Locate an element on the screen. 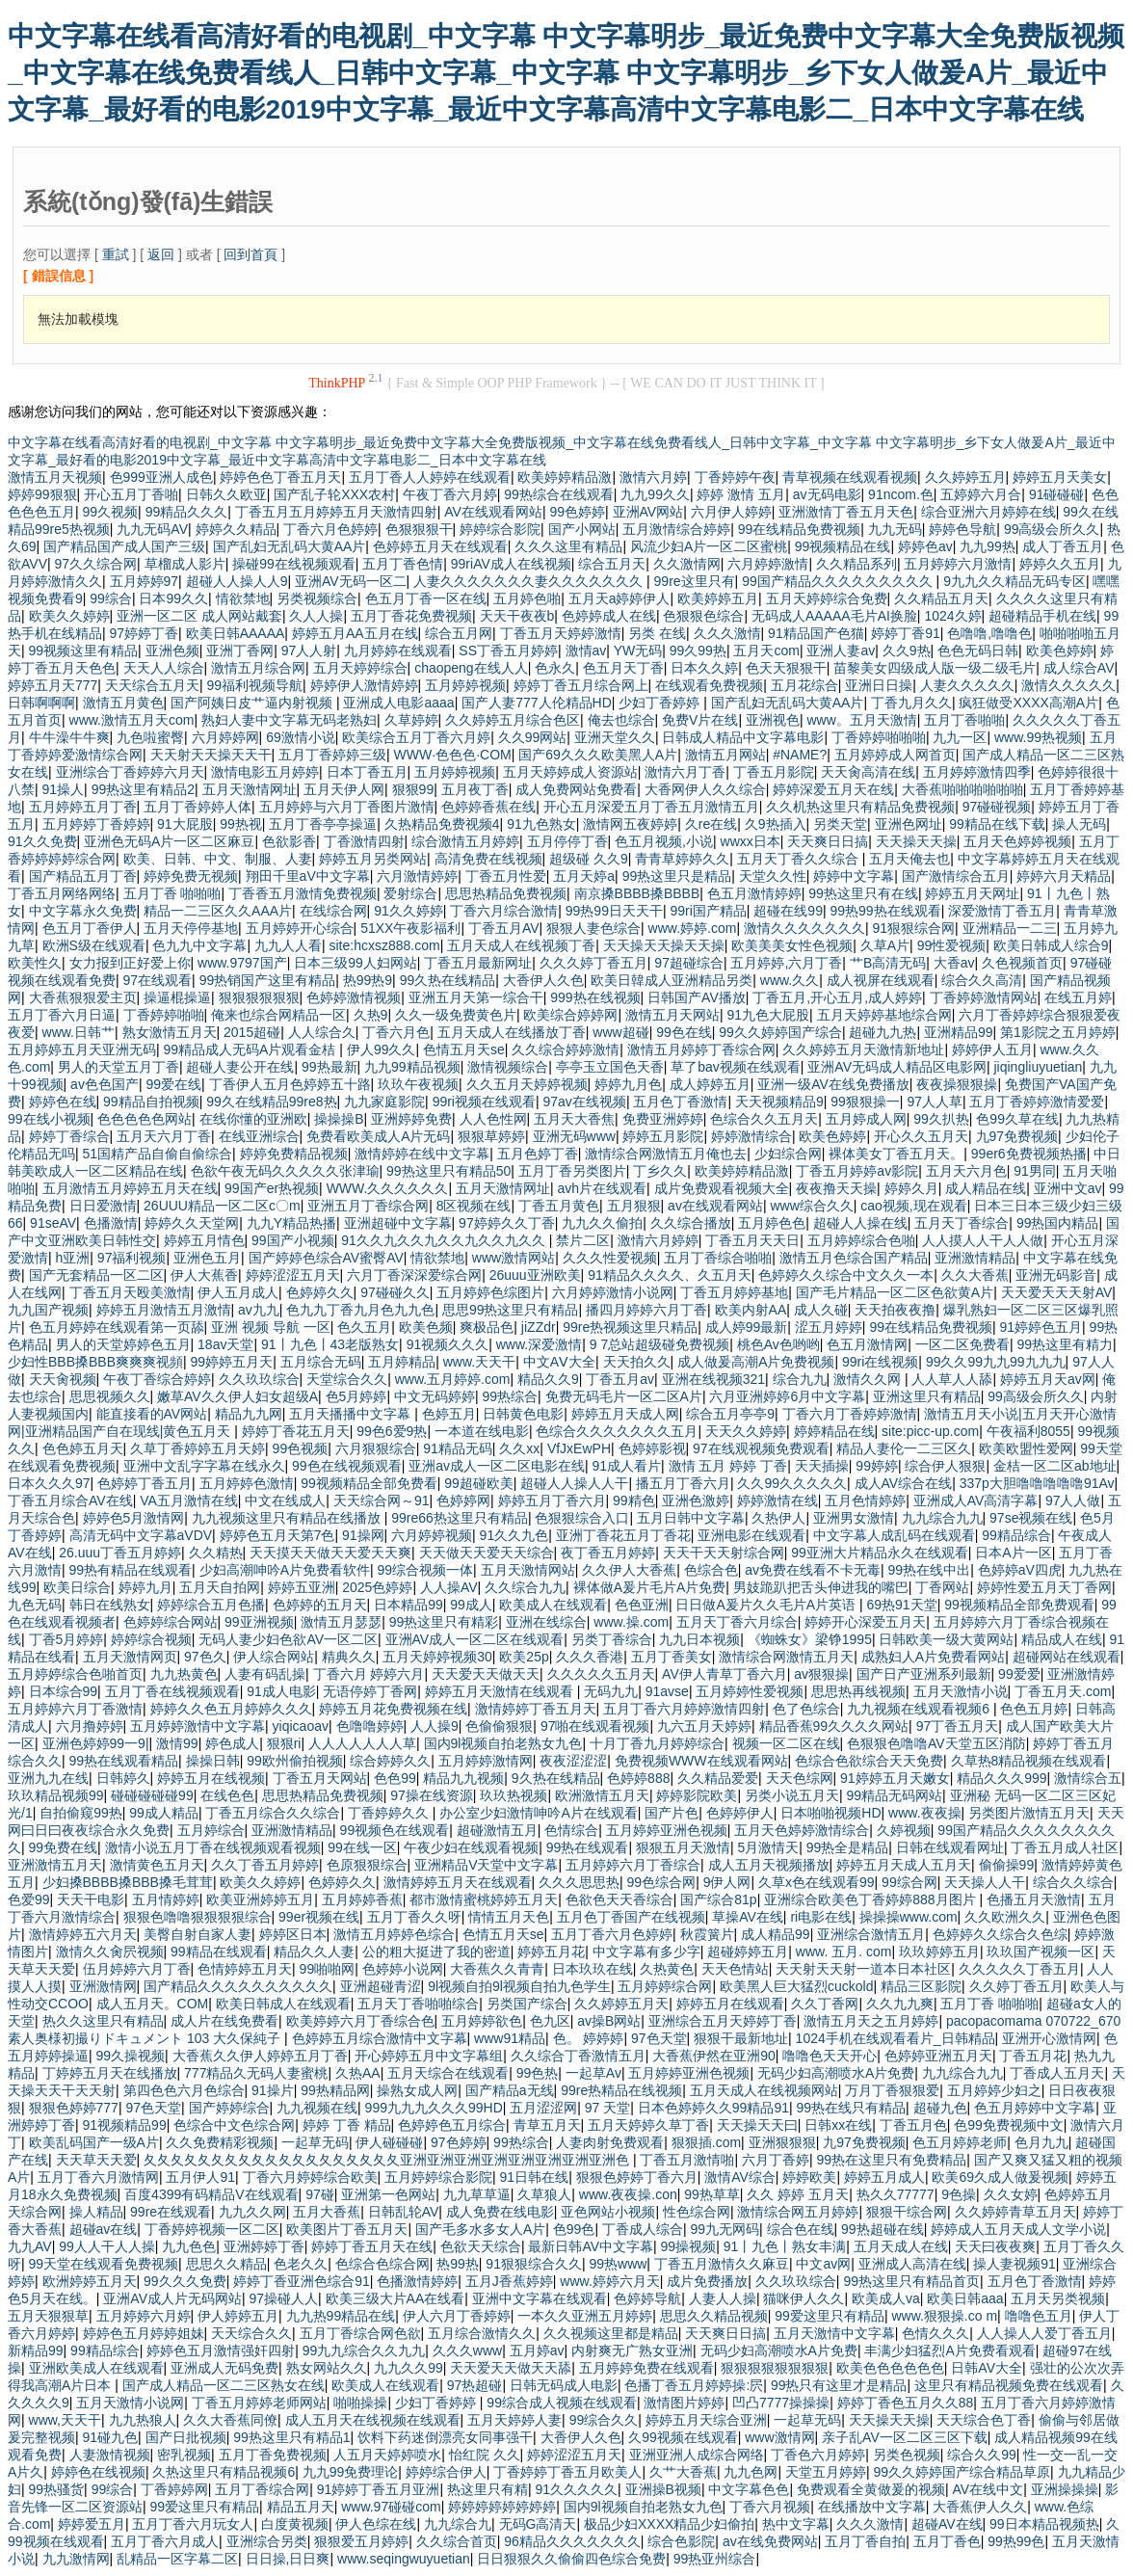 The width and height of the screenshot is (1133, 2576). 五月天婷婷成人资源站 is located at coordinates (570, 772).